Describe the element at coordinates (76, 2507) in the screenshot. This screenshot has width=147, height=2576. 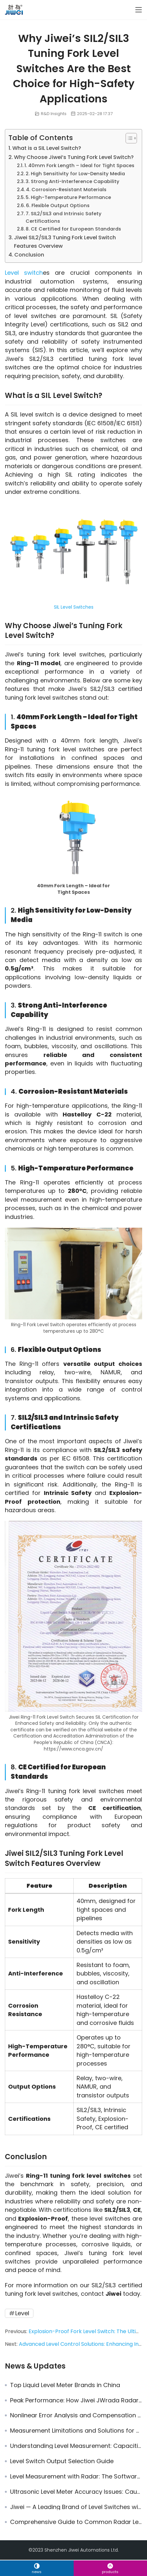
I see `Jiwei — A Leading Brand of Level Switches with the Most Comprehensive Certifications` at that location.